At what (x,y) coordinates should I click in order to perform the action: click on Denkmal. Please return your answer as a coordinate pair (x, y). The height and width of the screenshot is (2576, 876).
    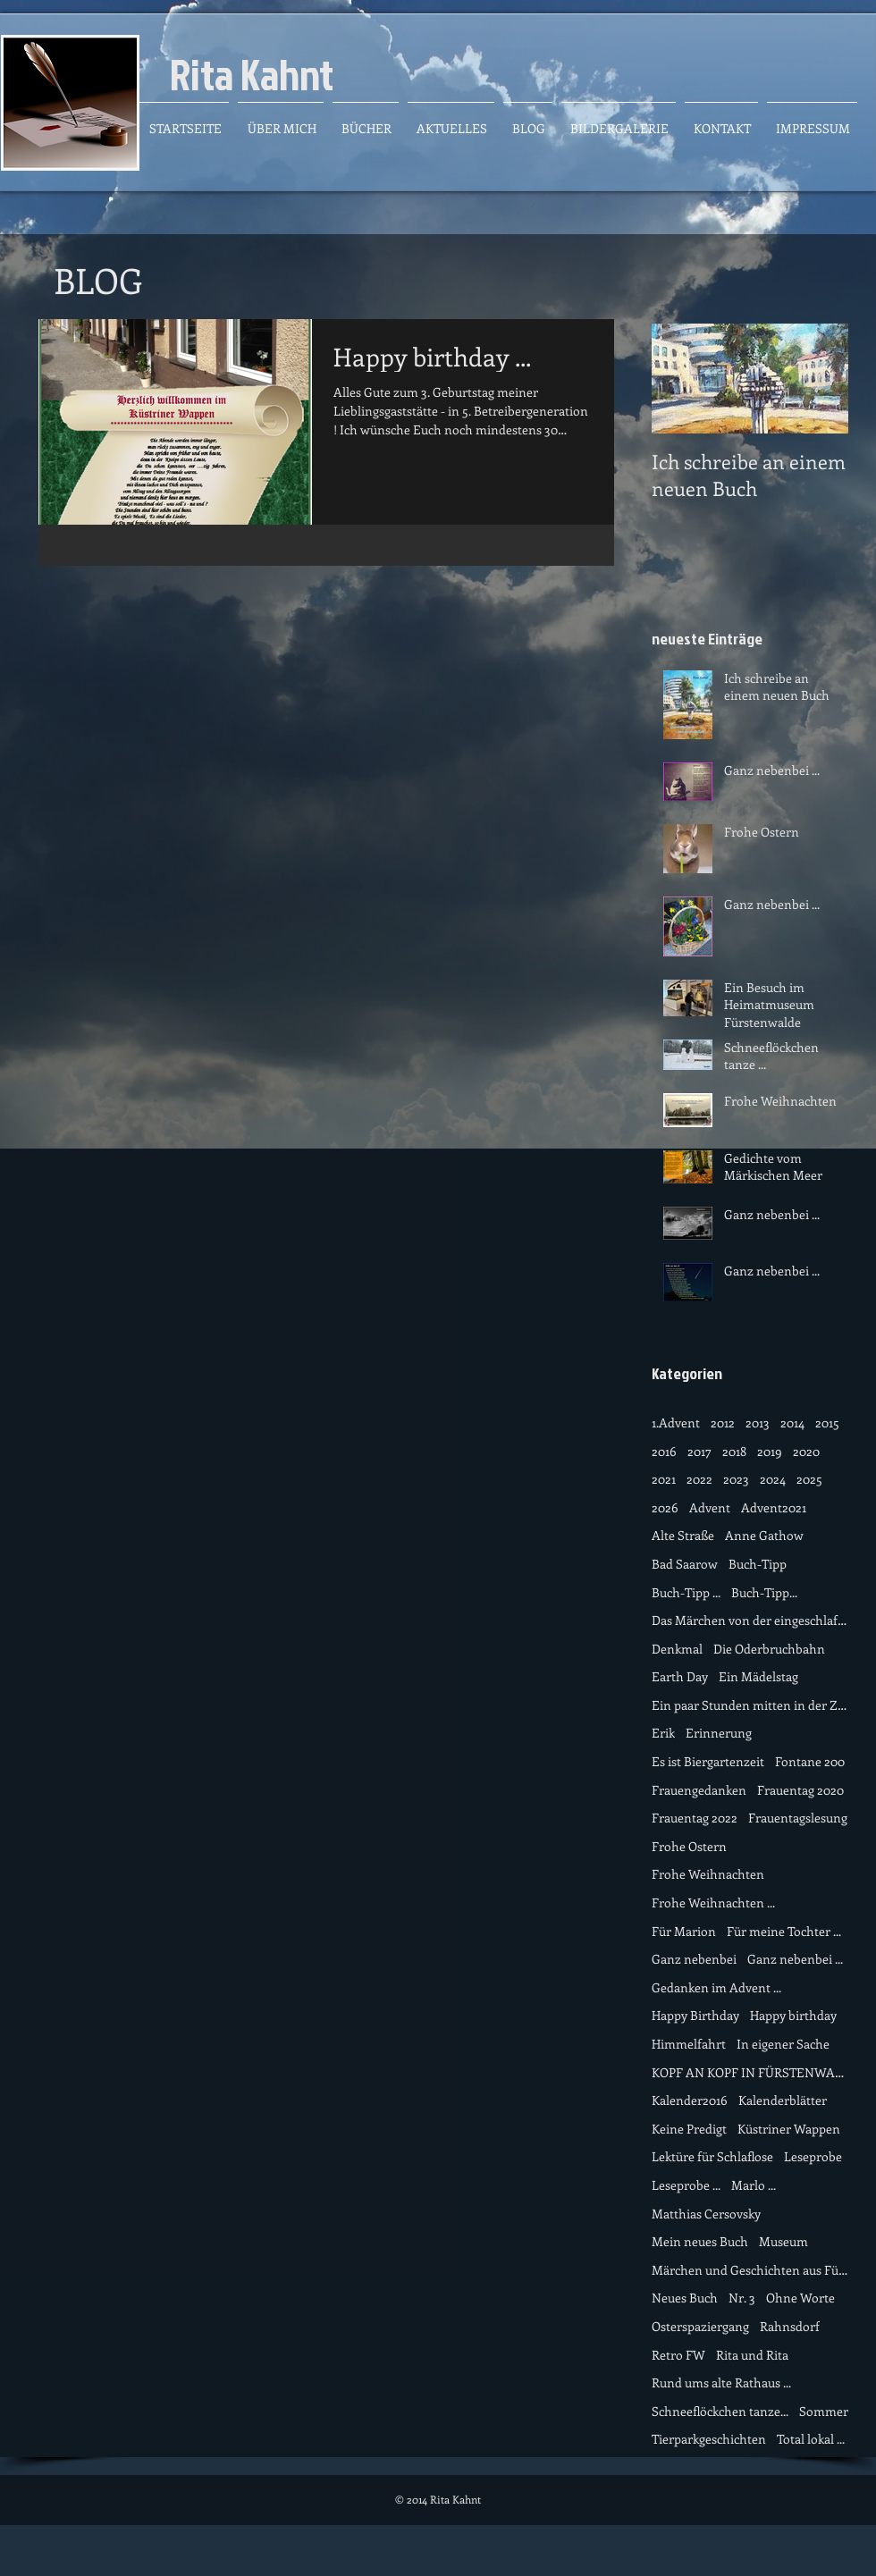
    Looking at the image, I should click on (677, 1648).